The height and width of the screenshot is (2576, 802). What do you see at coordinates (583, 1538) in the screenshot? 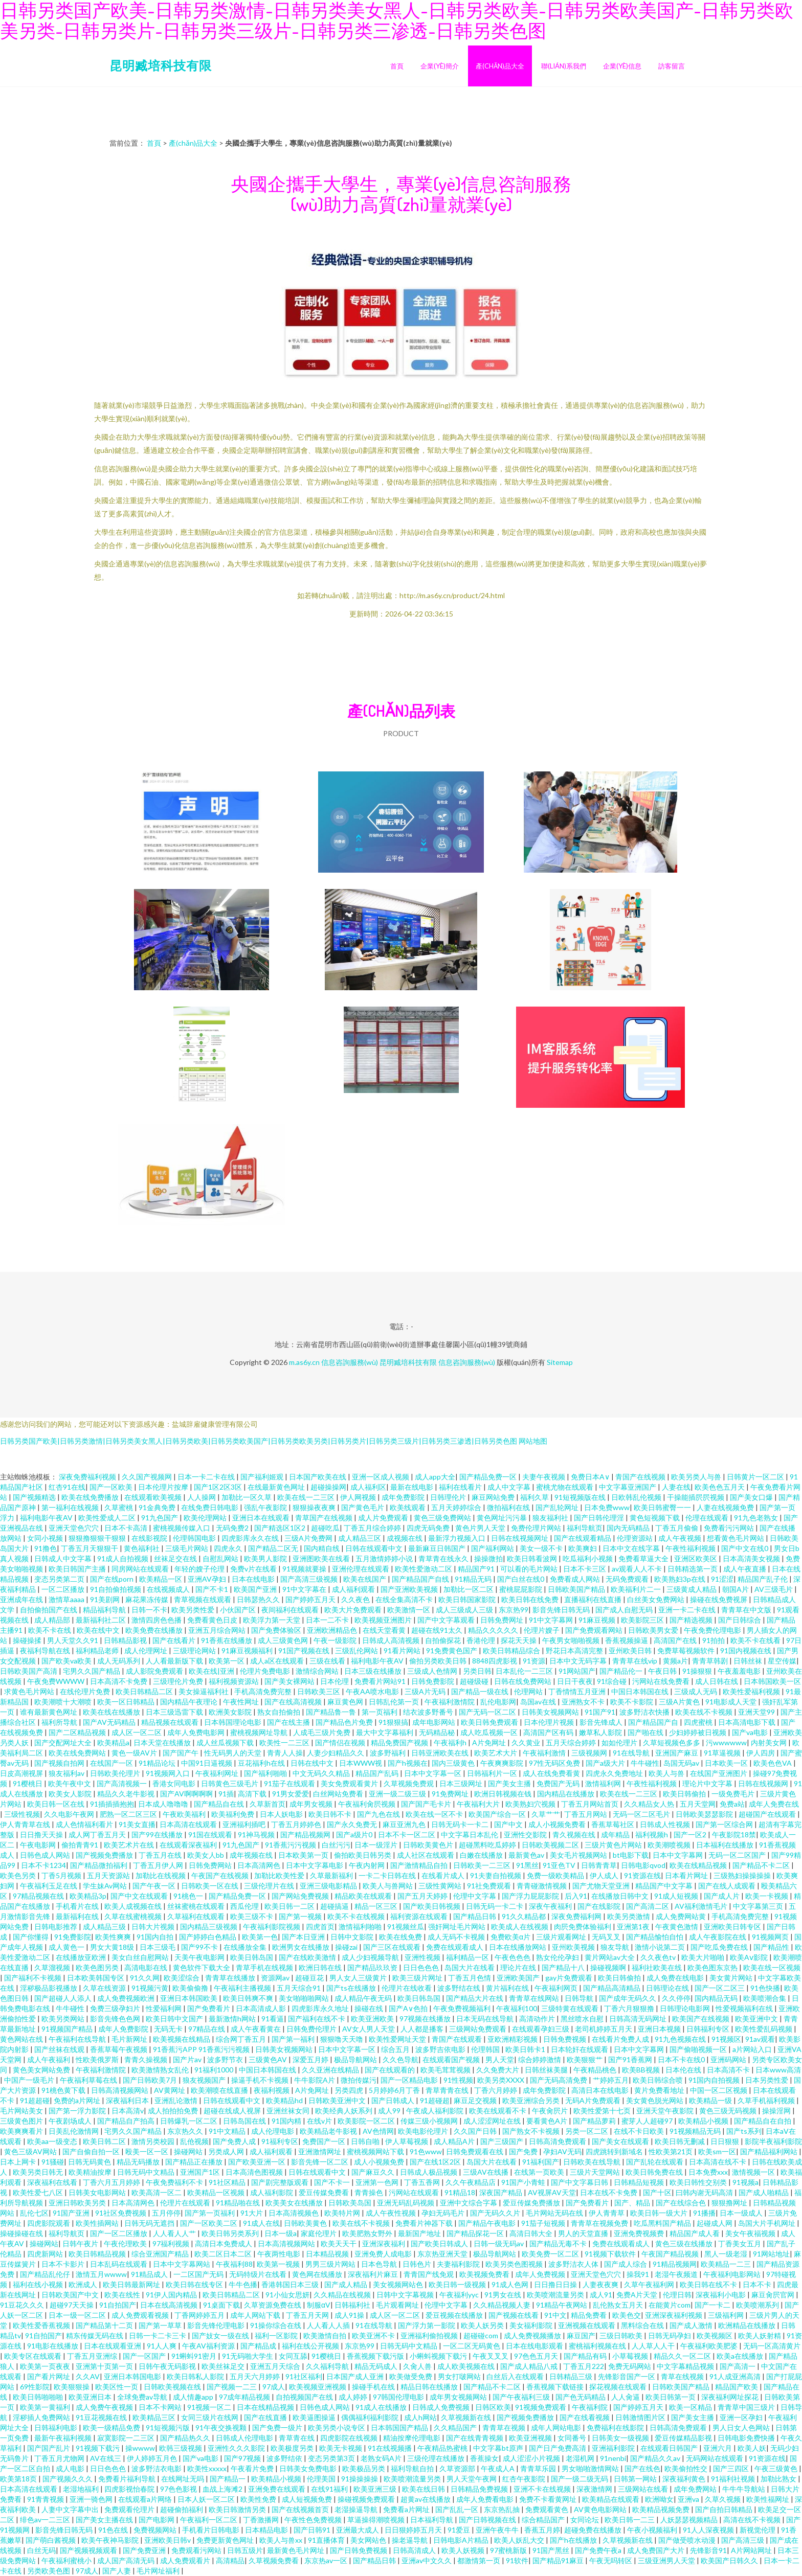
I see `国产在线观看精品` at bounding box center [583, 1538].